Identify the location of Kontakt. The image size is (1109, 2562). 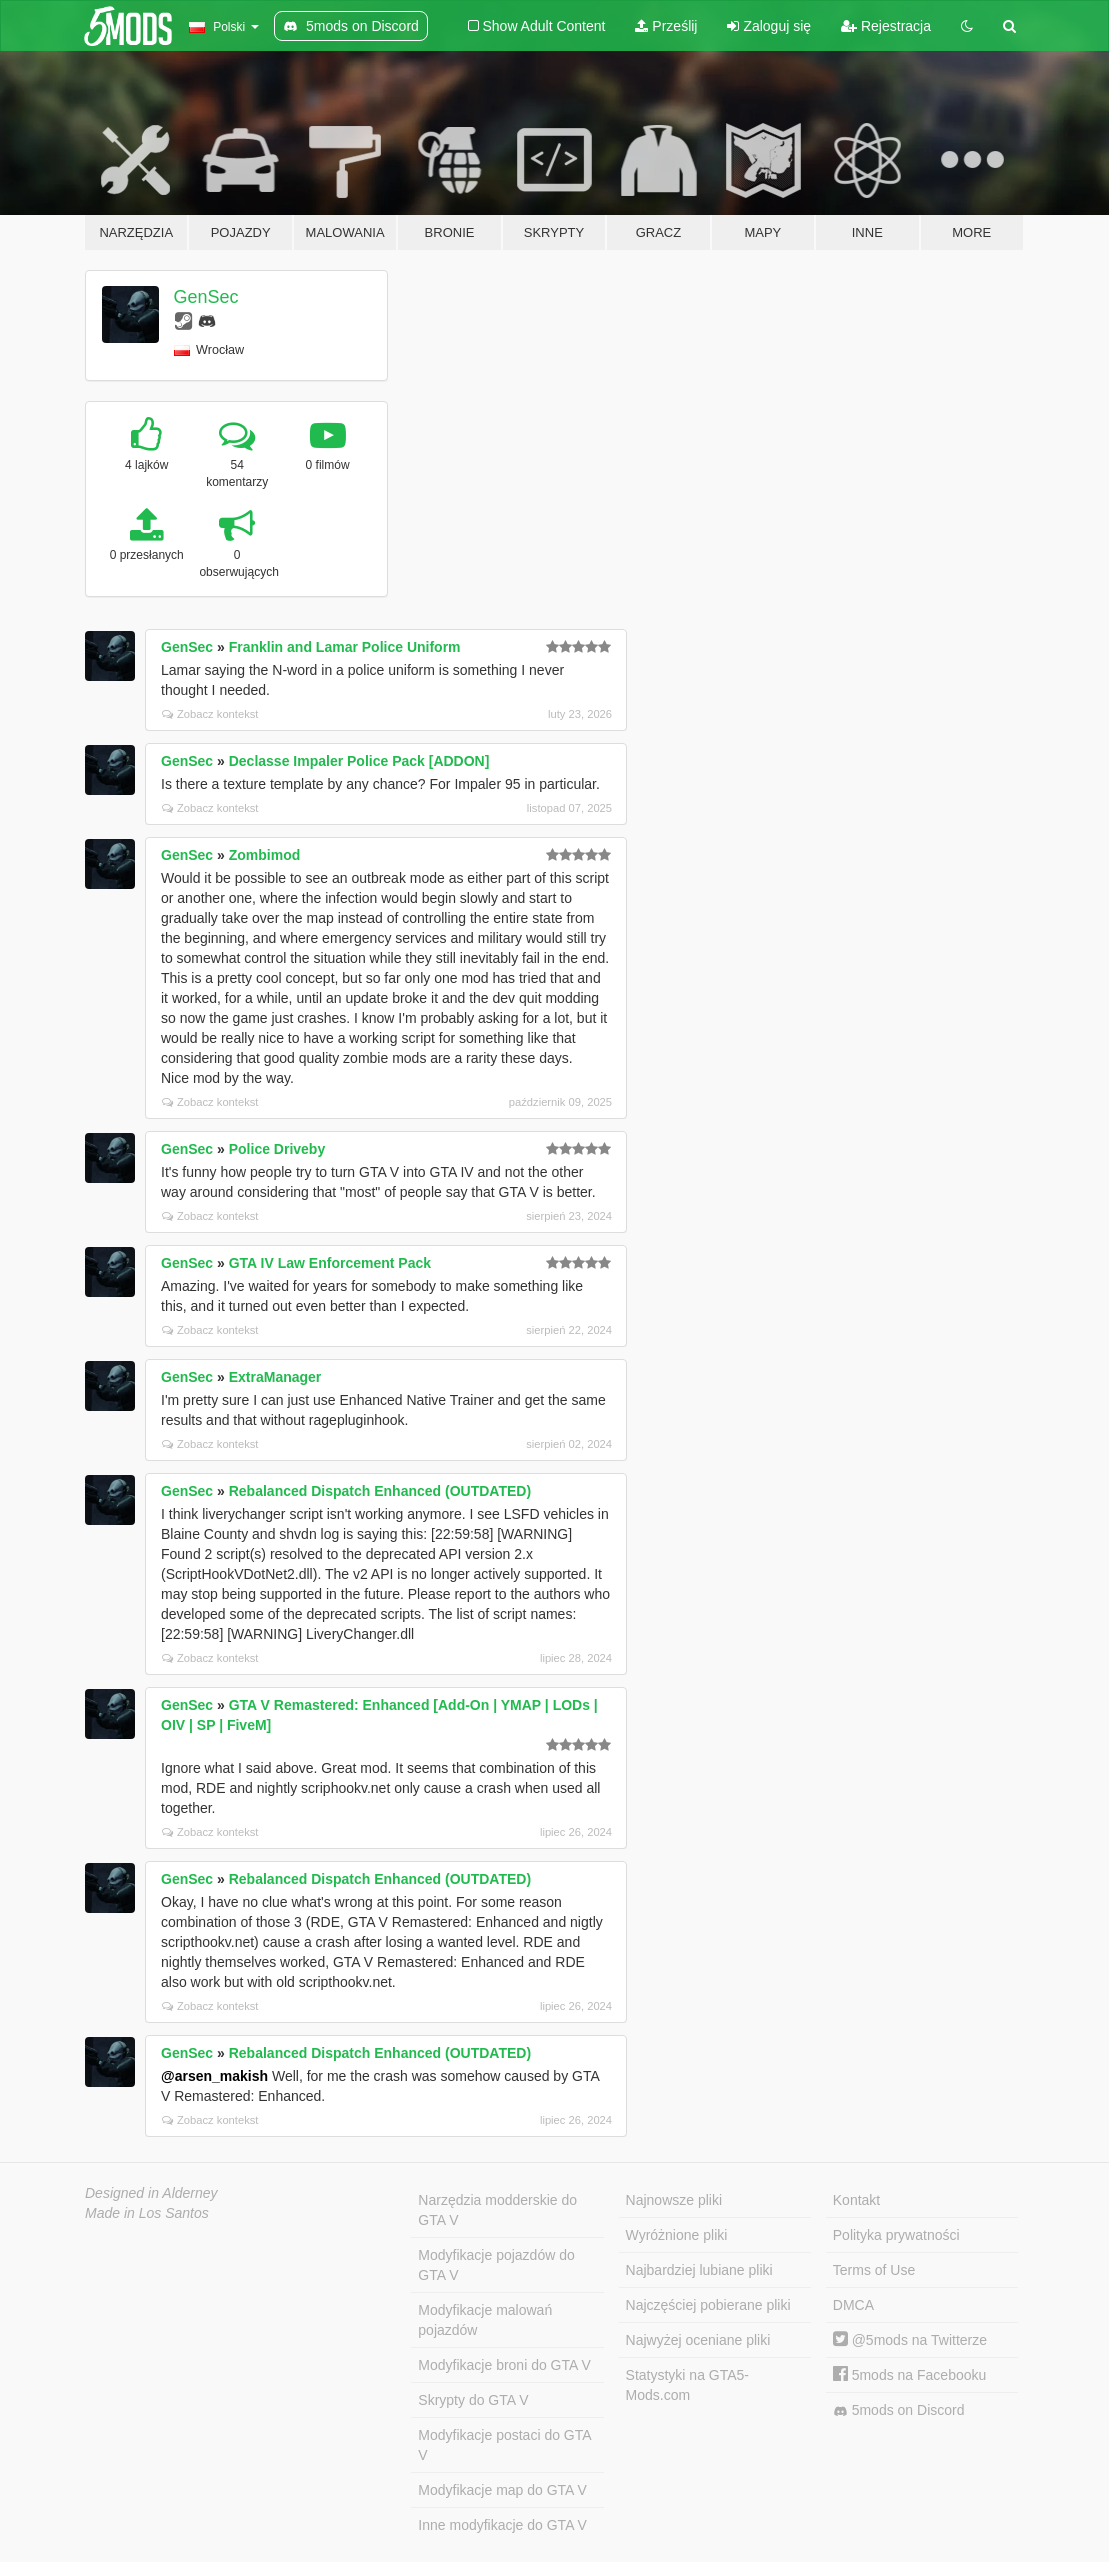
(856, 2200).